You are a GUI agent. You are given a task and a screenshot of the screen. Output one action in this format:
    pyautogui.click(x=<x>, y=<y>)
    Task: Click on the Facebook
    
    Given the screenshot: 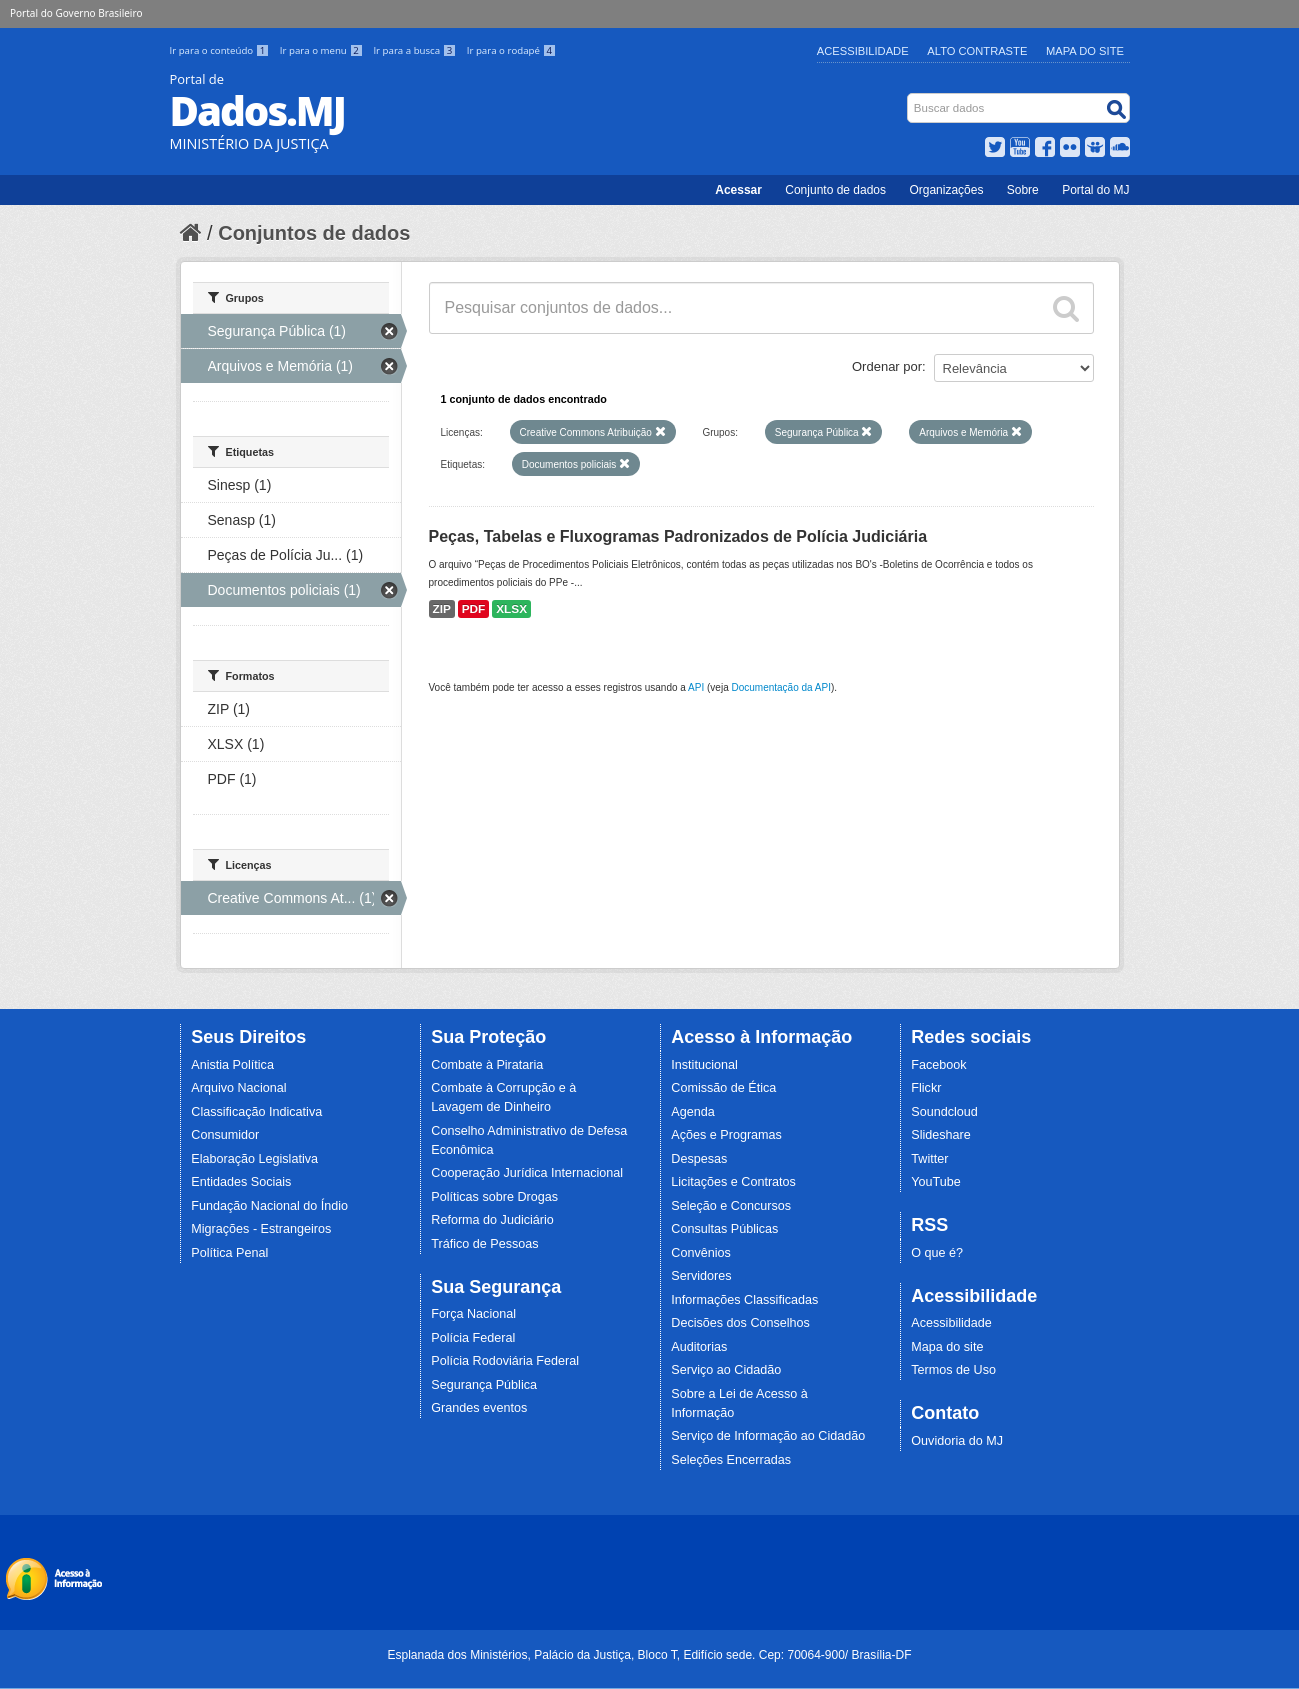 What is the action you would take?
    pyautogui.click(x=938, y=1065)
    